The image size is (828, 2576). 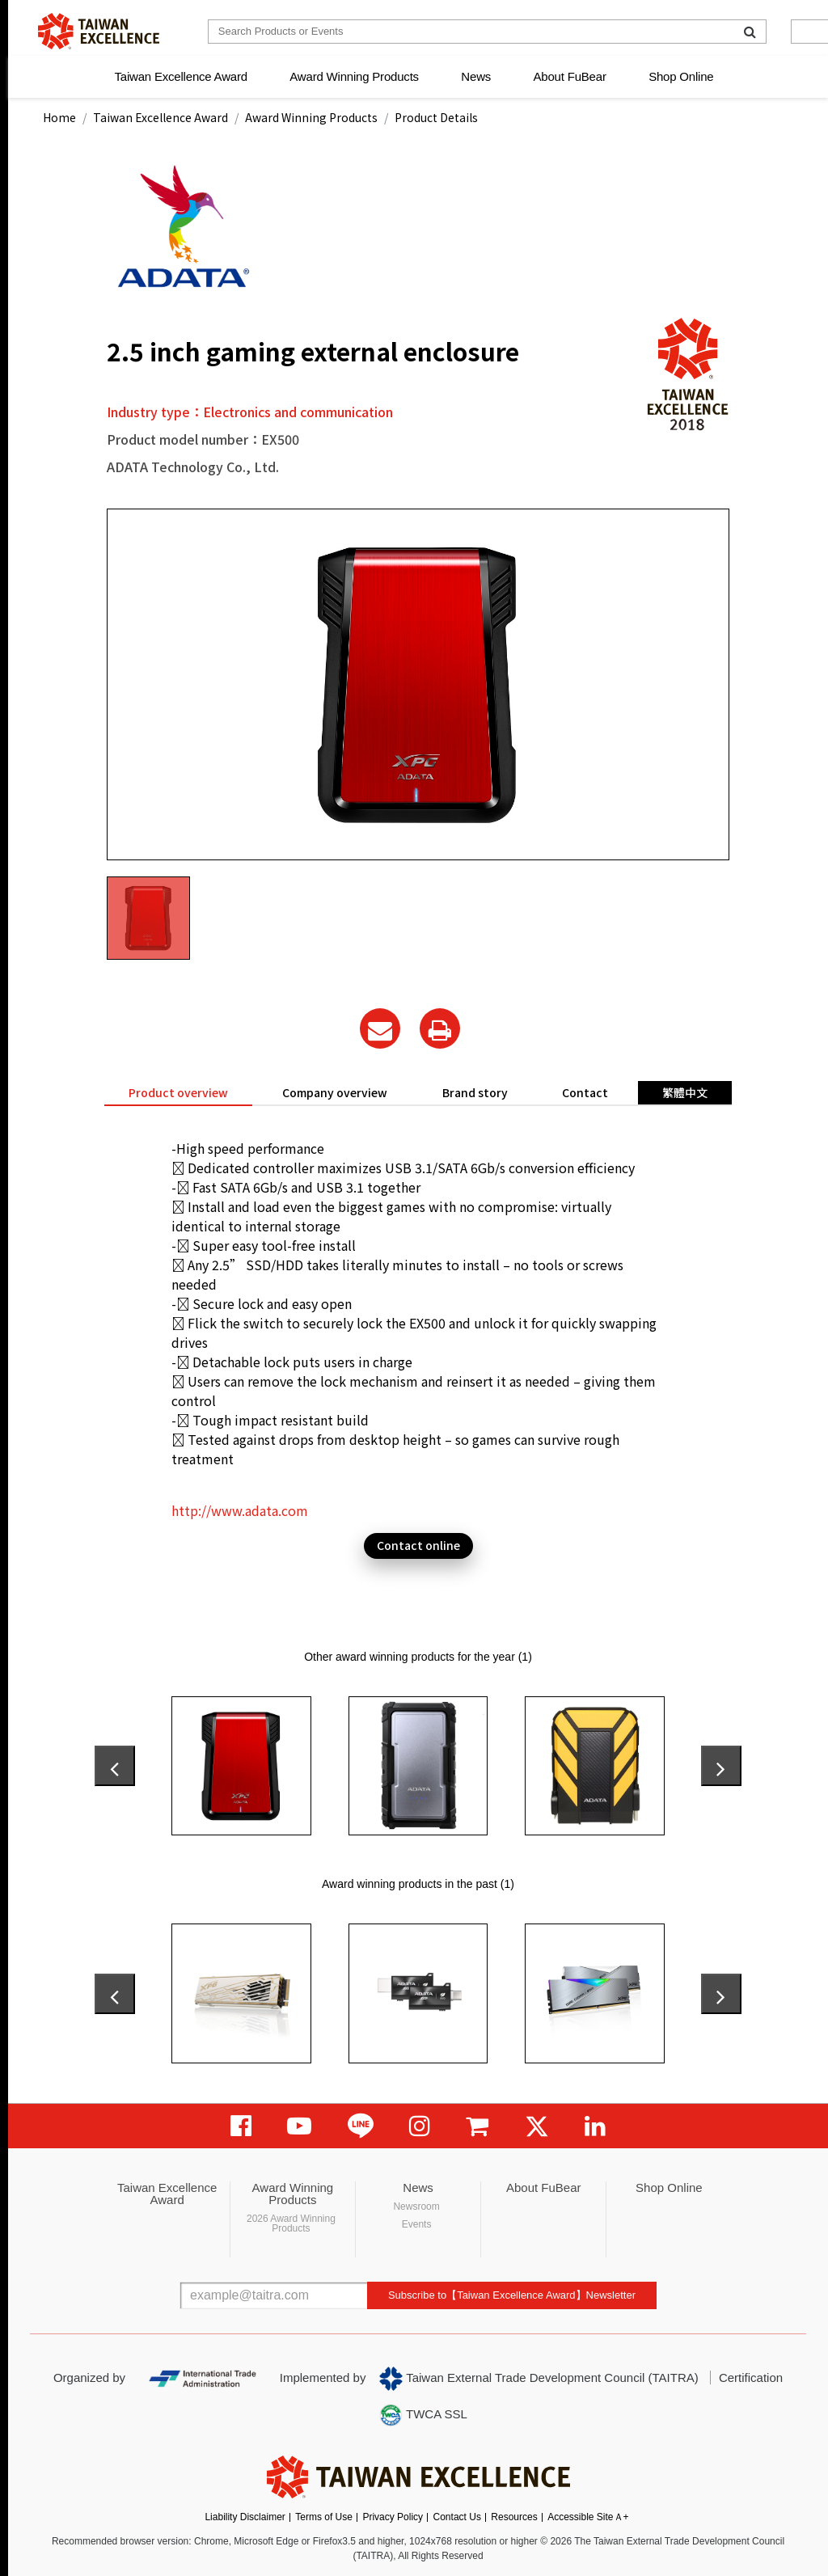 I want to click on http://www.adata.com, so click(x=239, y=1510).